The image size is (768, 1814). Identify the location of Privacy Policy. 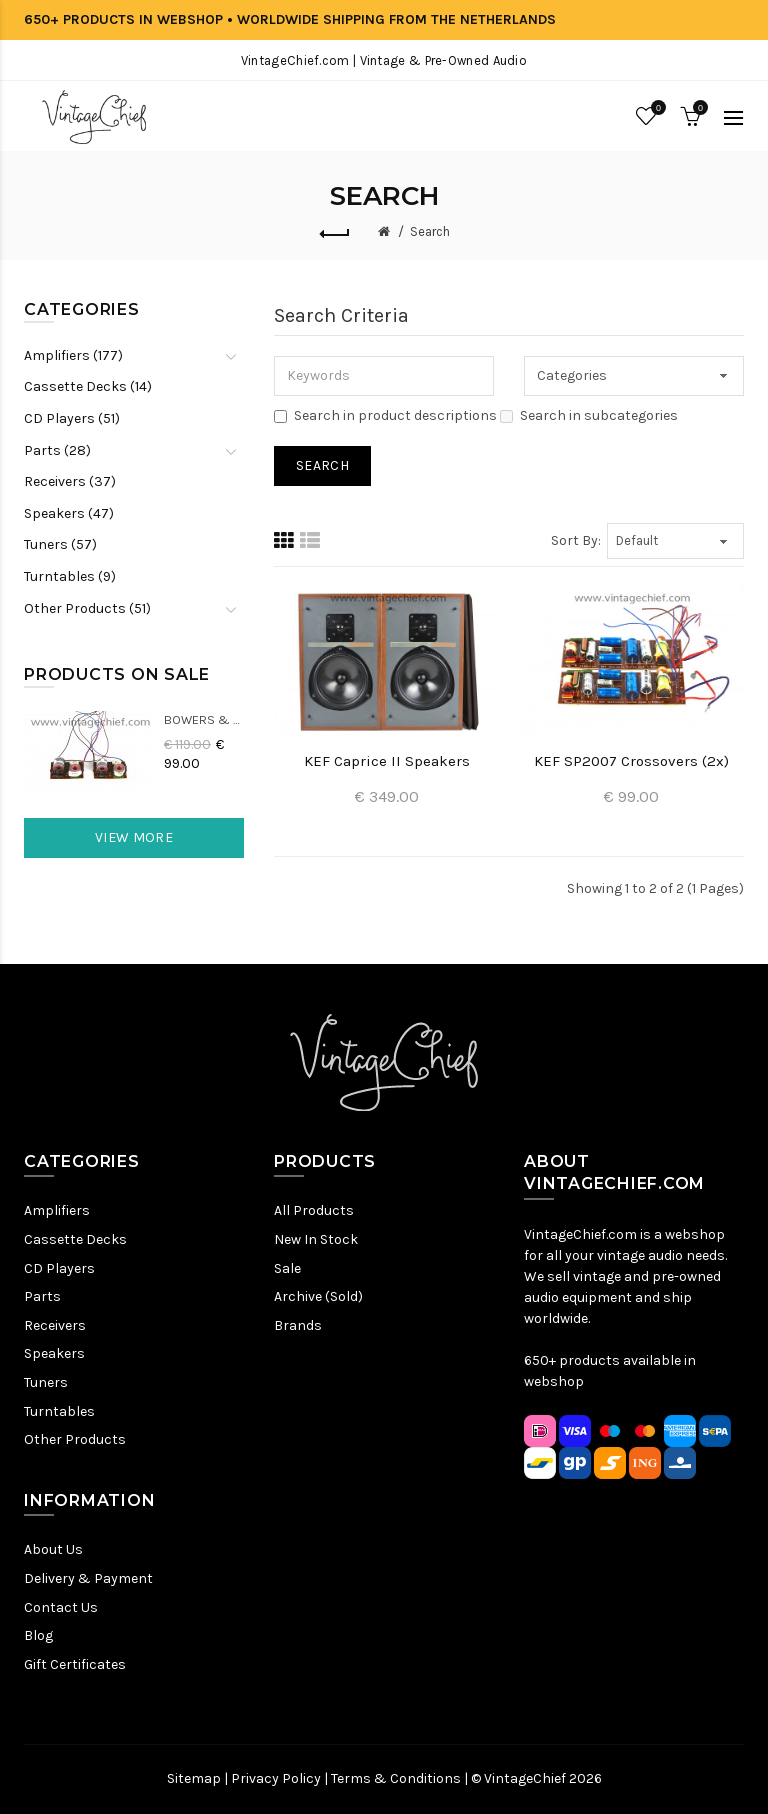
(276, 1778).